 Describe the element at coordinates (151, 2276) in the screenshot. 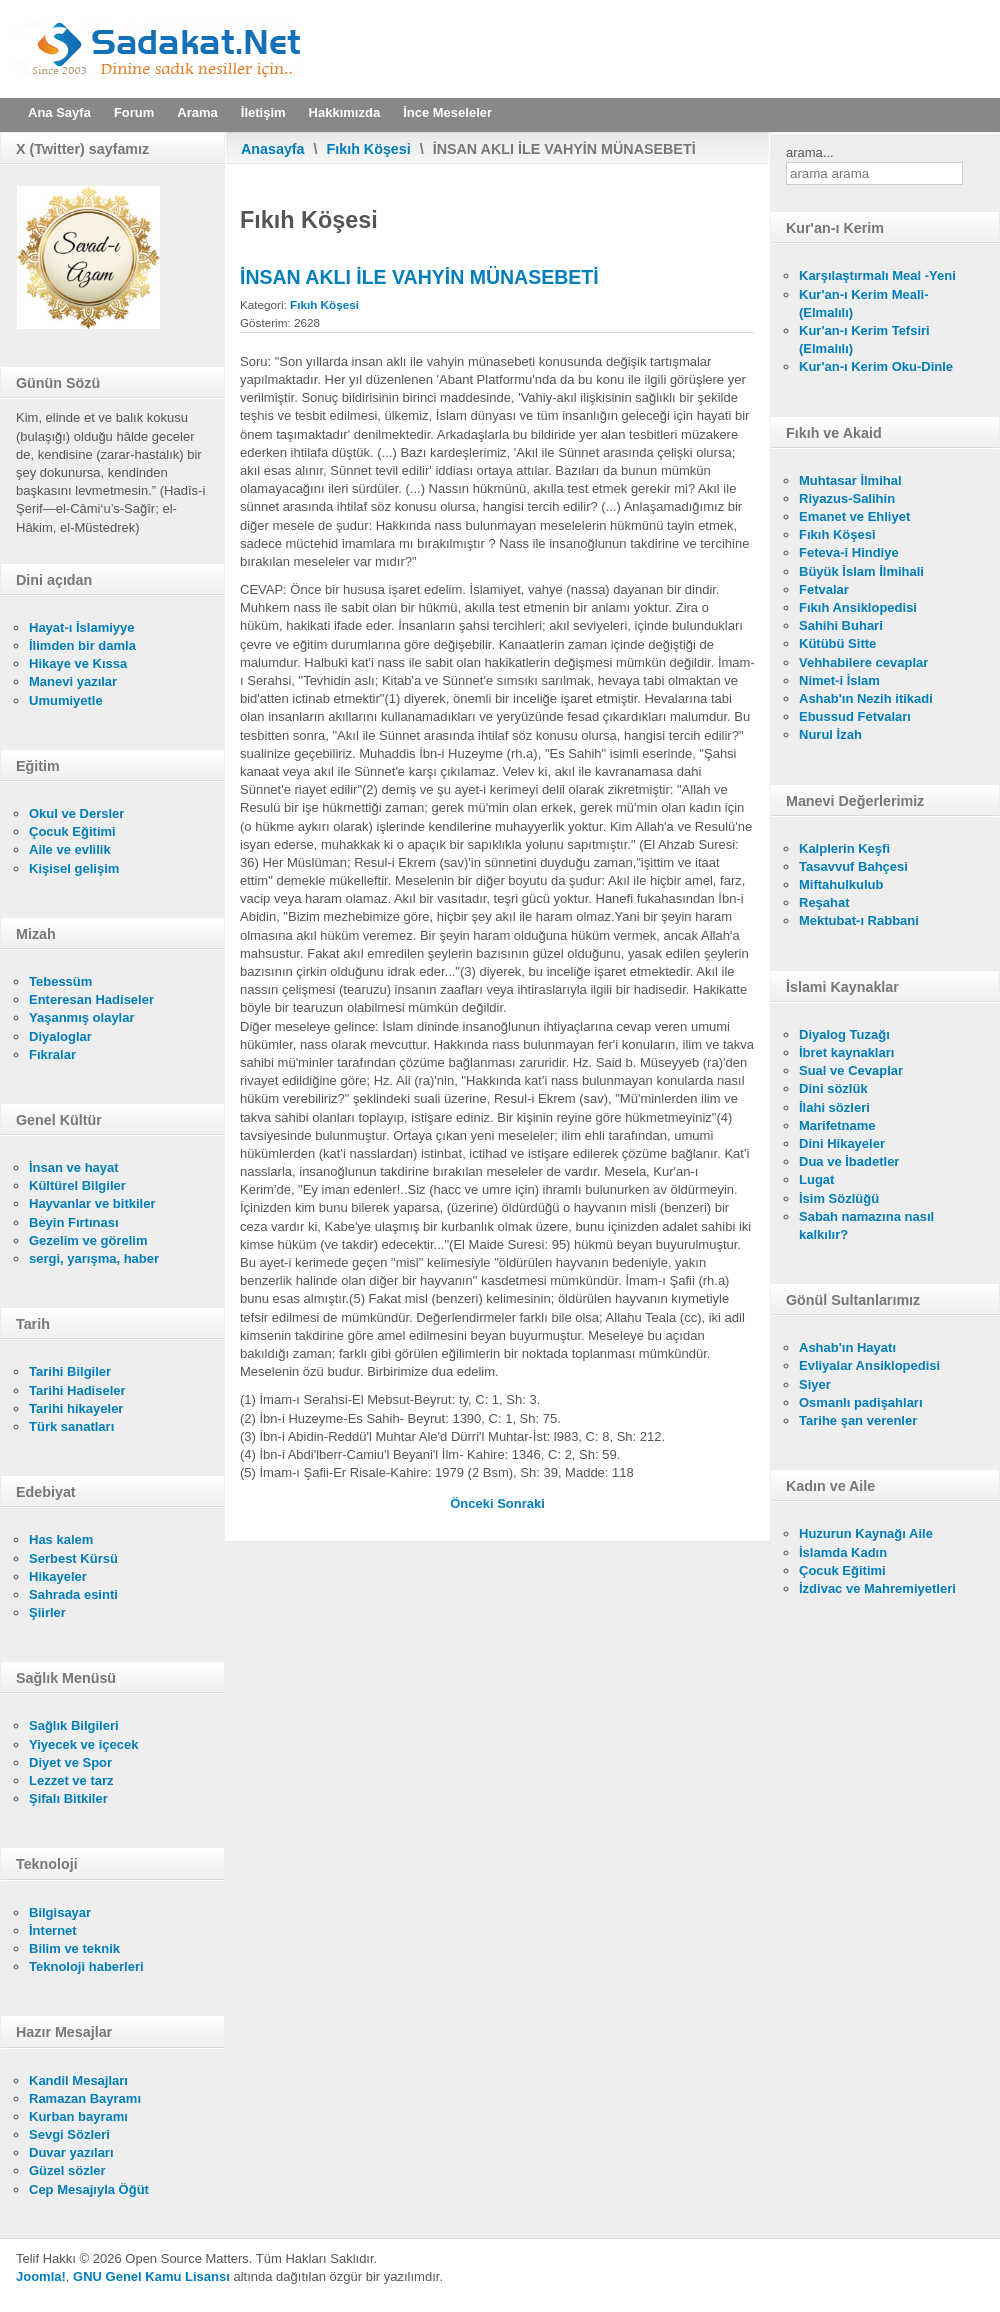

I see `GNU Genel Kamu Lisansı` at that location.